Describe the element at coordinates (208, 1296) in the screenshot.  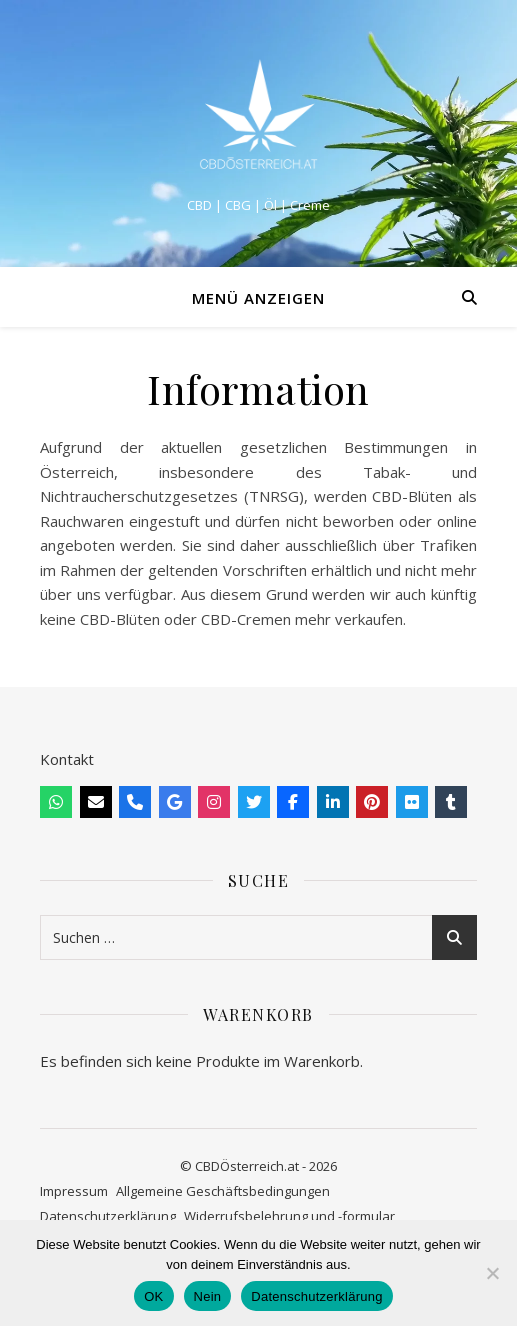
I see `Nein` at that location.